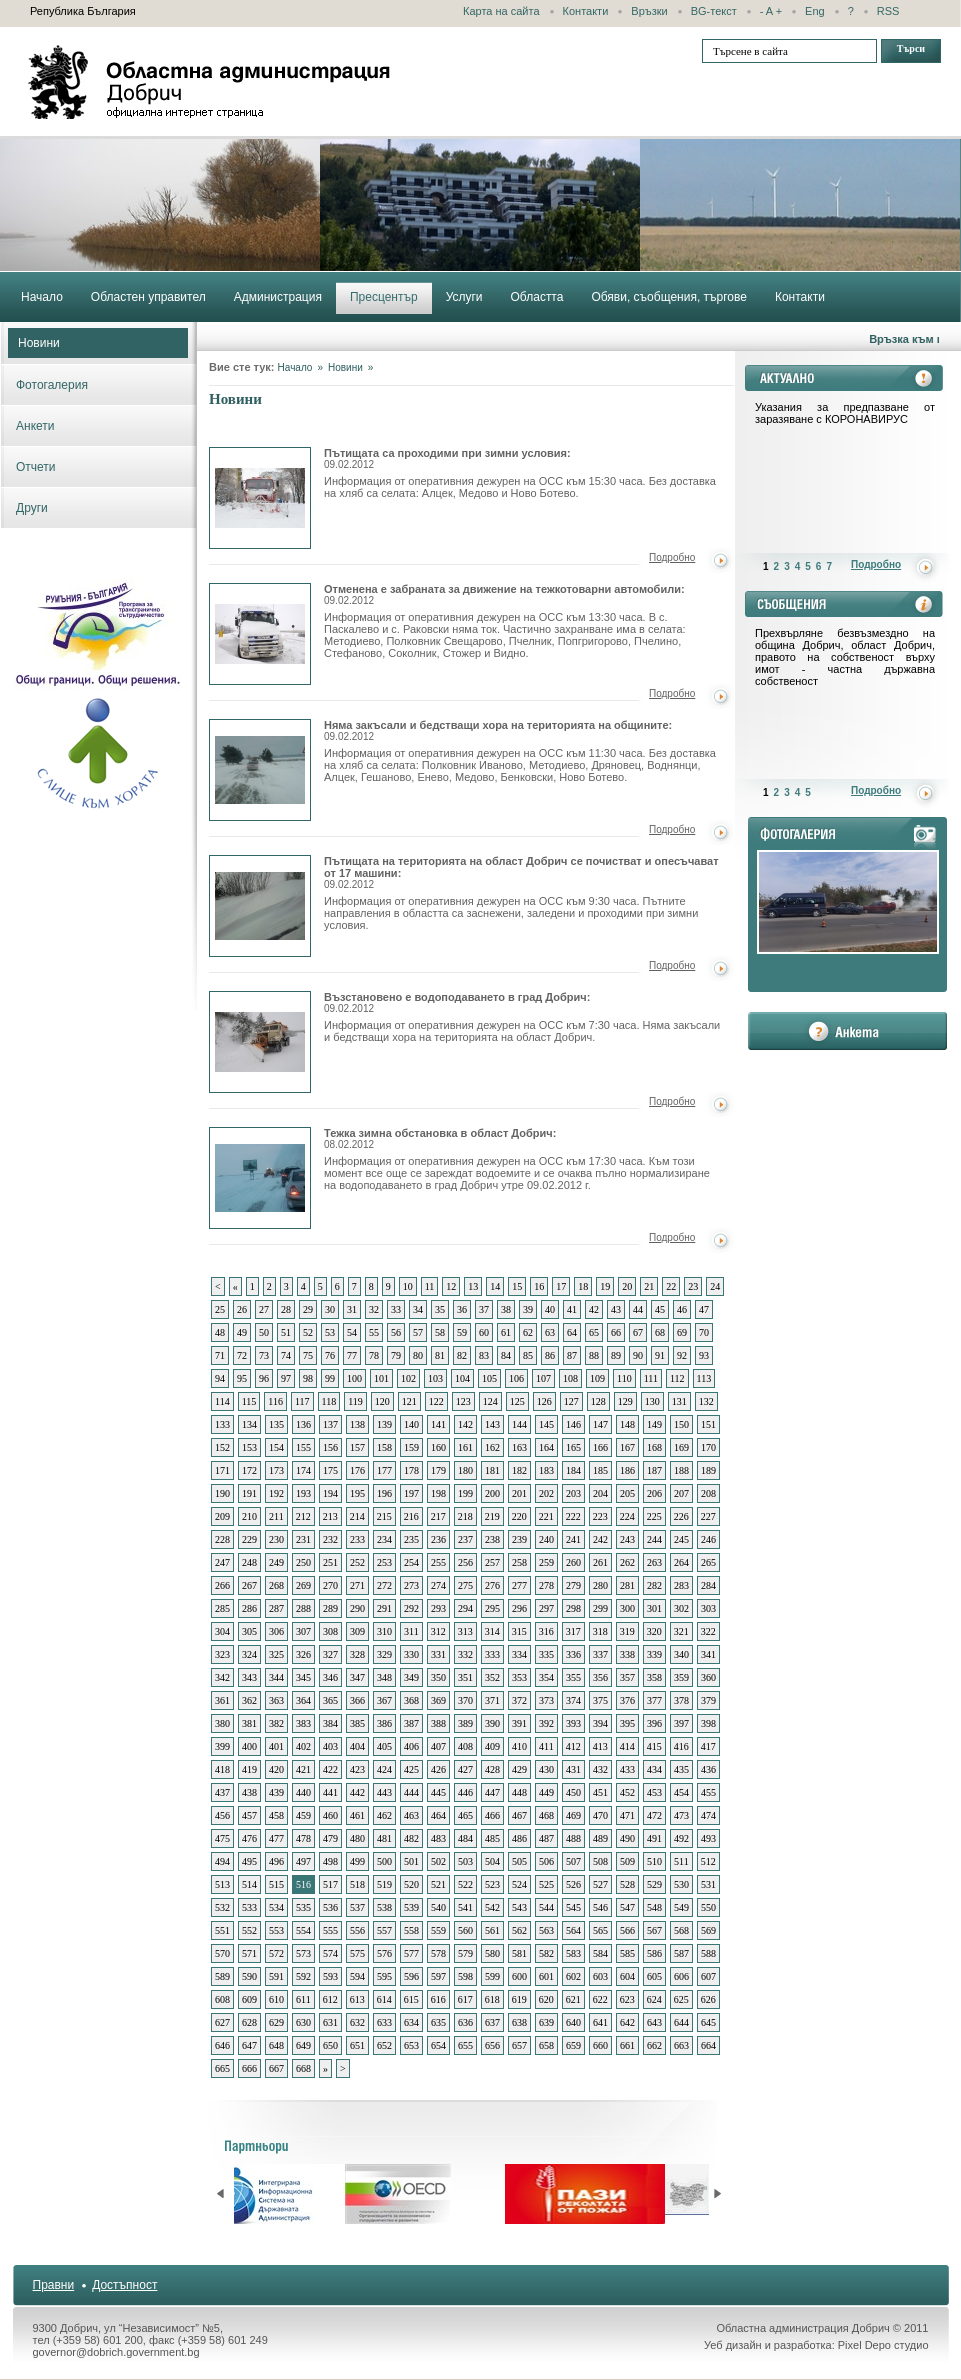  I want to click on 496, so click(276, 1861).